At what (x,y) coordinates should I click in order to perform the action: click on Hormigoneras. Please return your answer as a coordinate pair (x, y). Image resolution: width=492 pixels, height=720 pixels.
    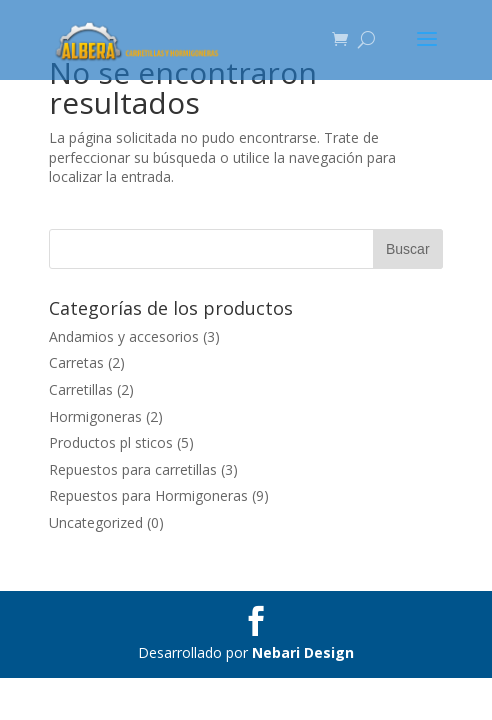
    Looking at the image, I should click on (95, 416).